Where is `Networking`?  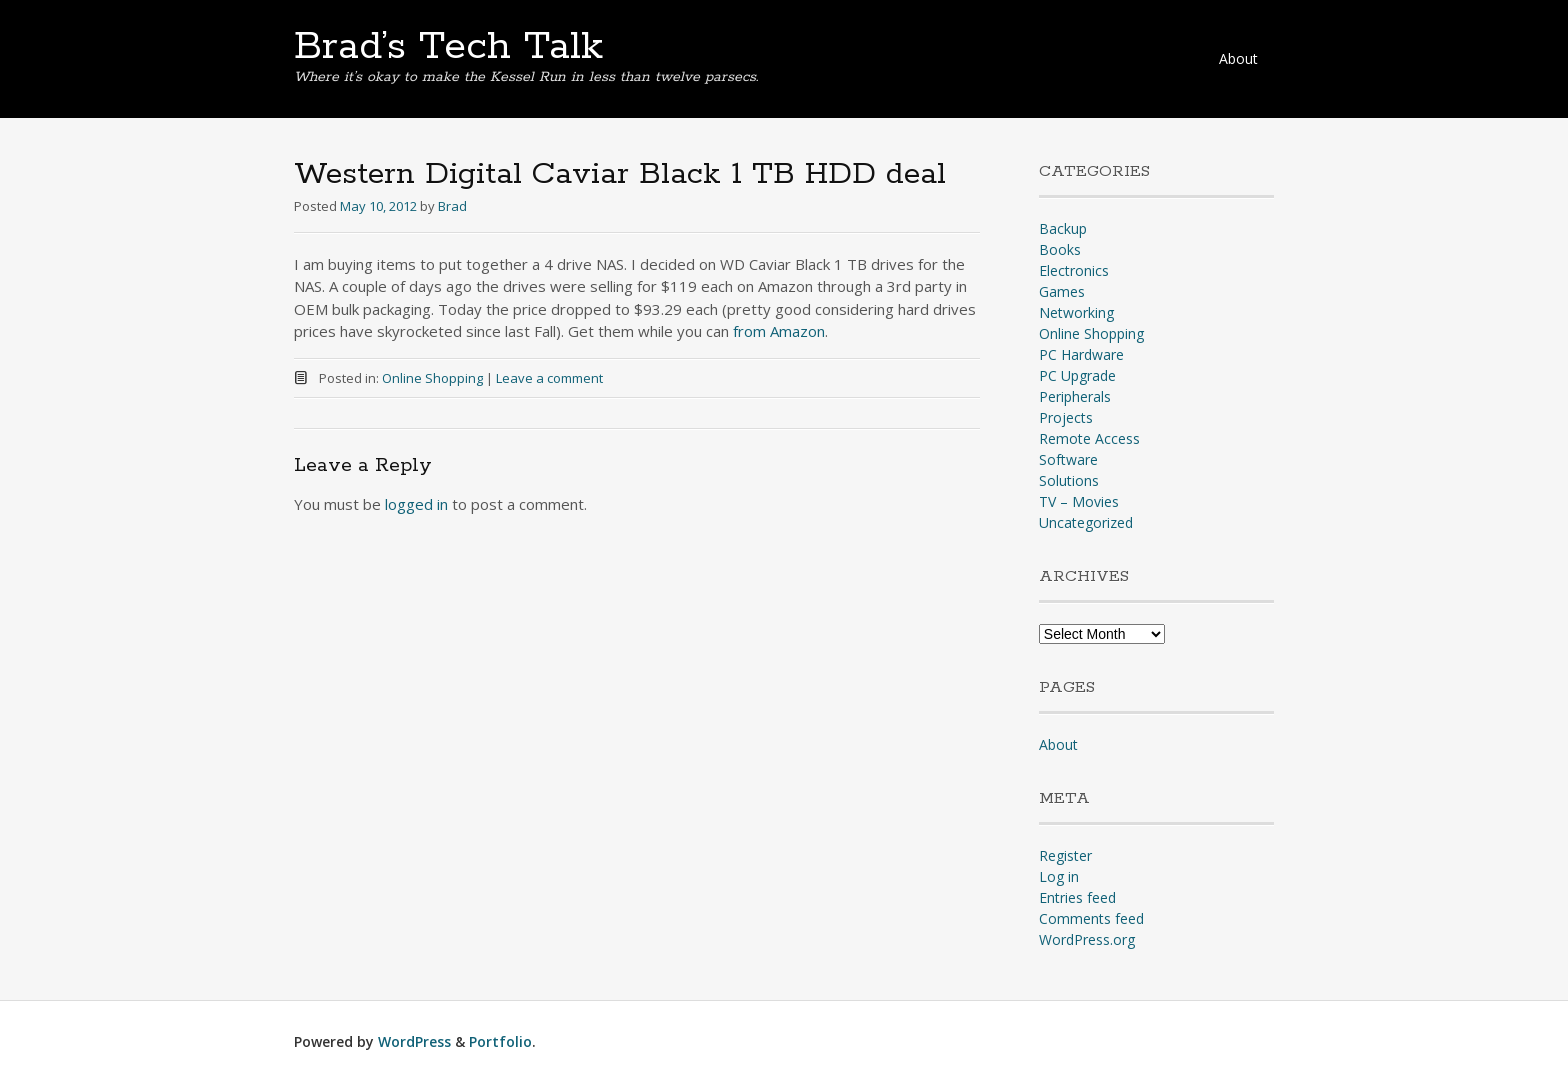
Networking is located at coordinates (1076, 312).